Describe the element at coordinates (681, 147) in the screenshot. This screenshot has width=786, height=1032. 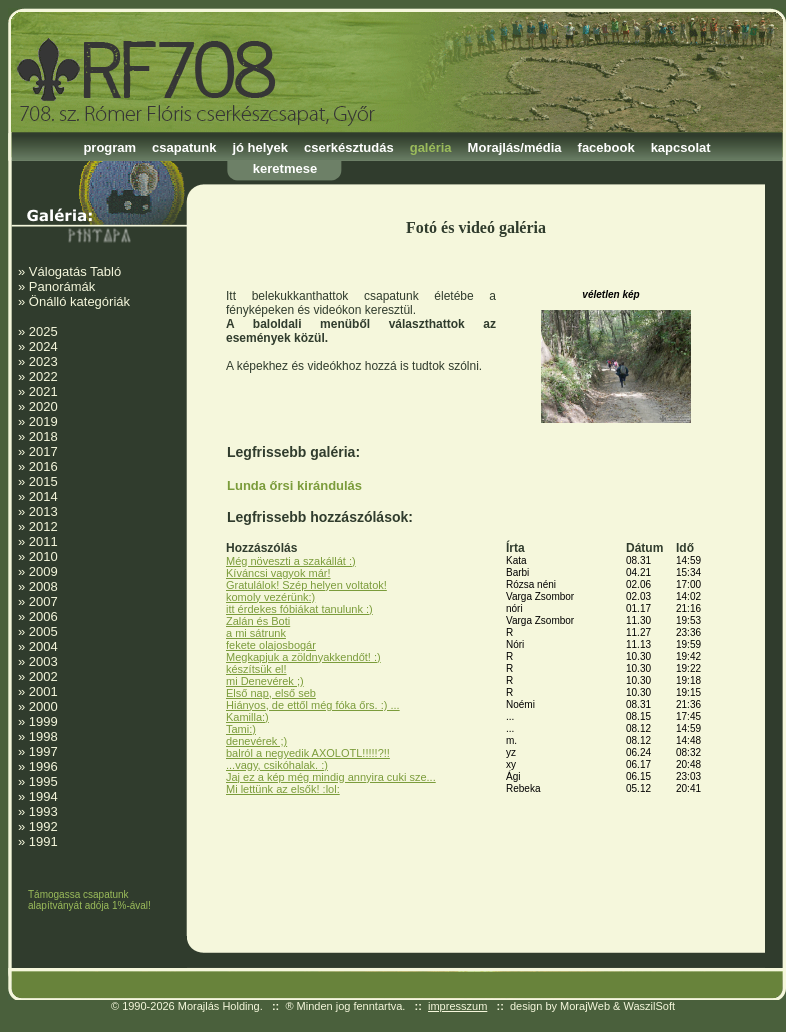
I see `kapcsolat` at that location.